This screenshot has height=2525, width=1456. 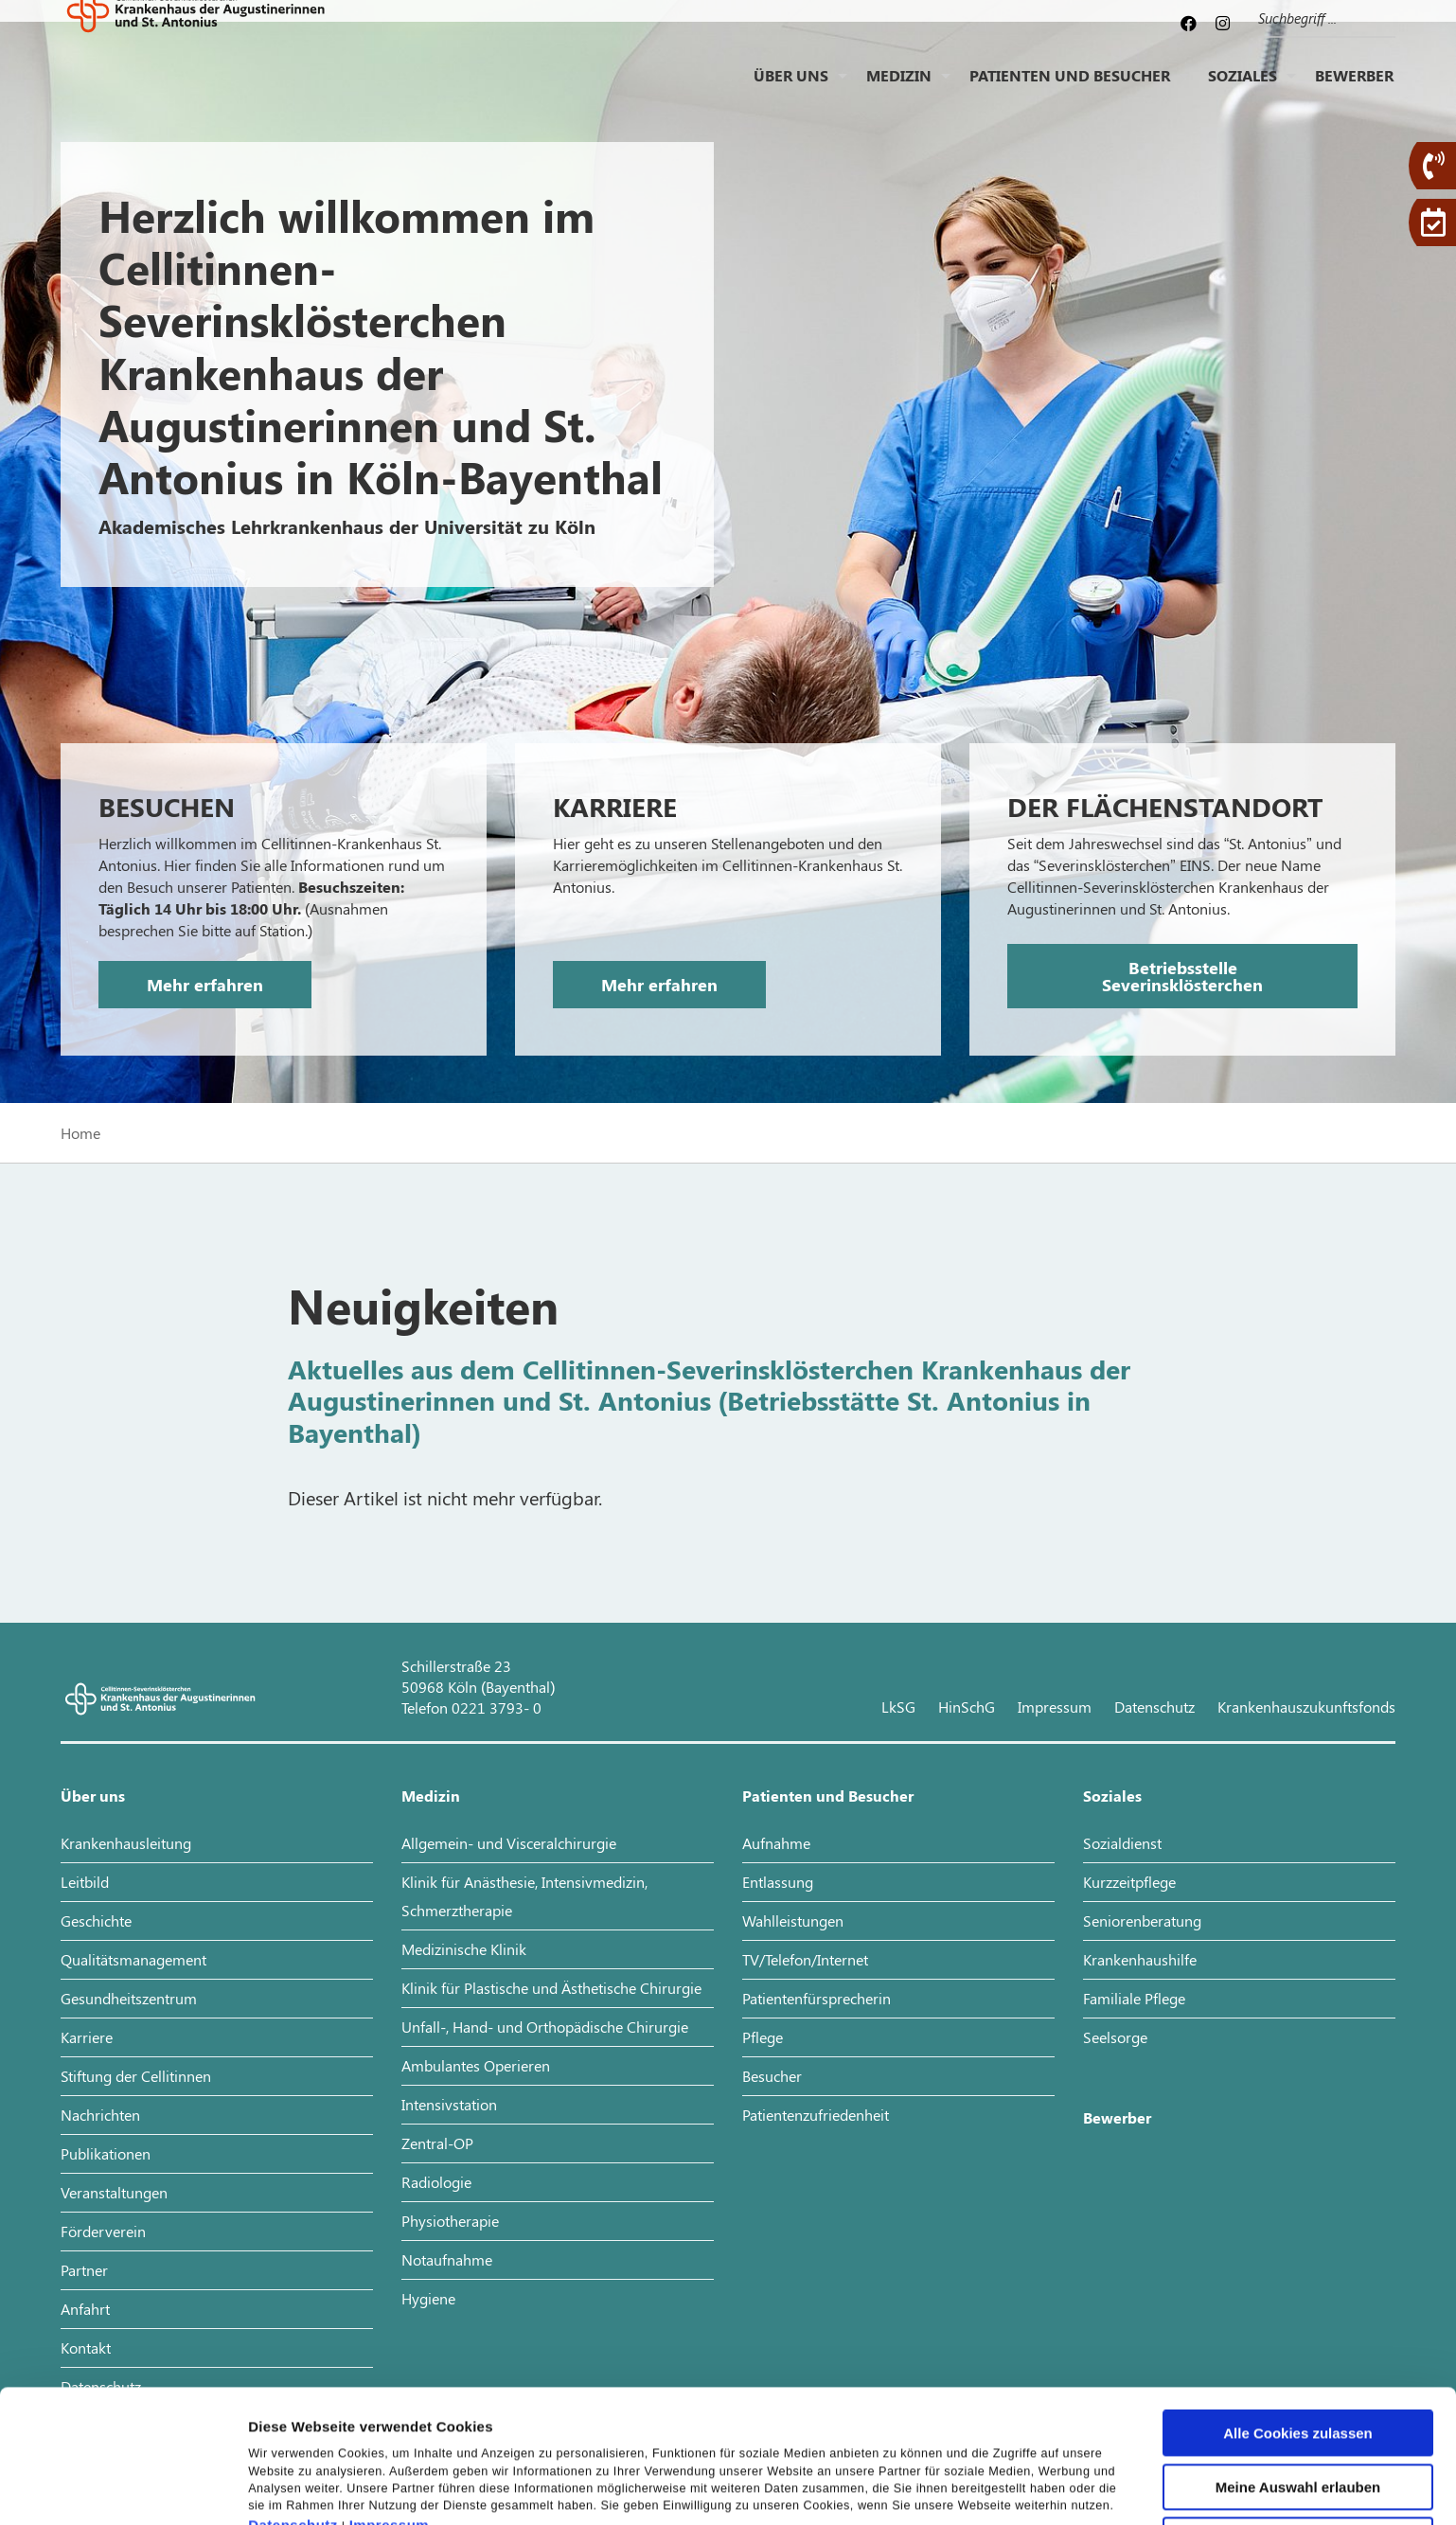 I want to click on Bewerber, so click(x=1354, y=90).